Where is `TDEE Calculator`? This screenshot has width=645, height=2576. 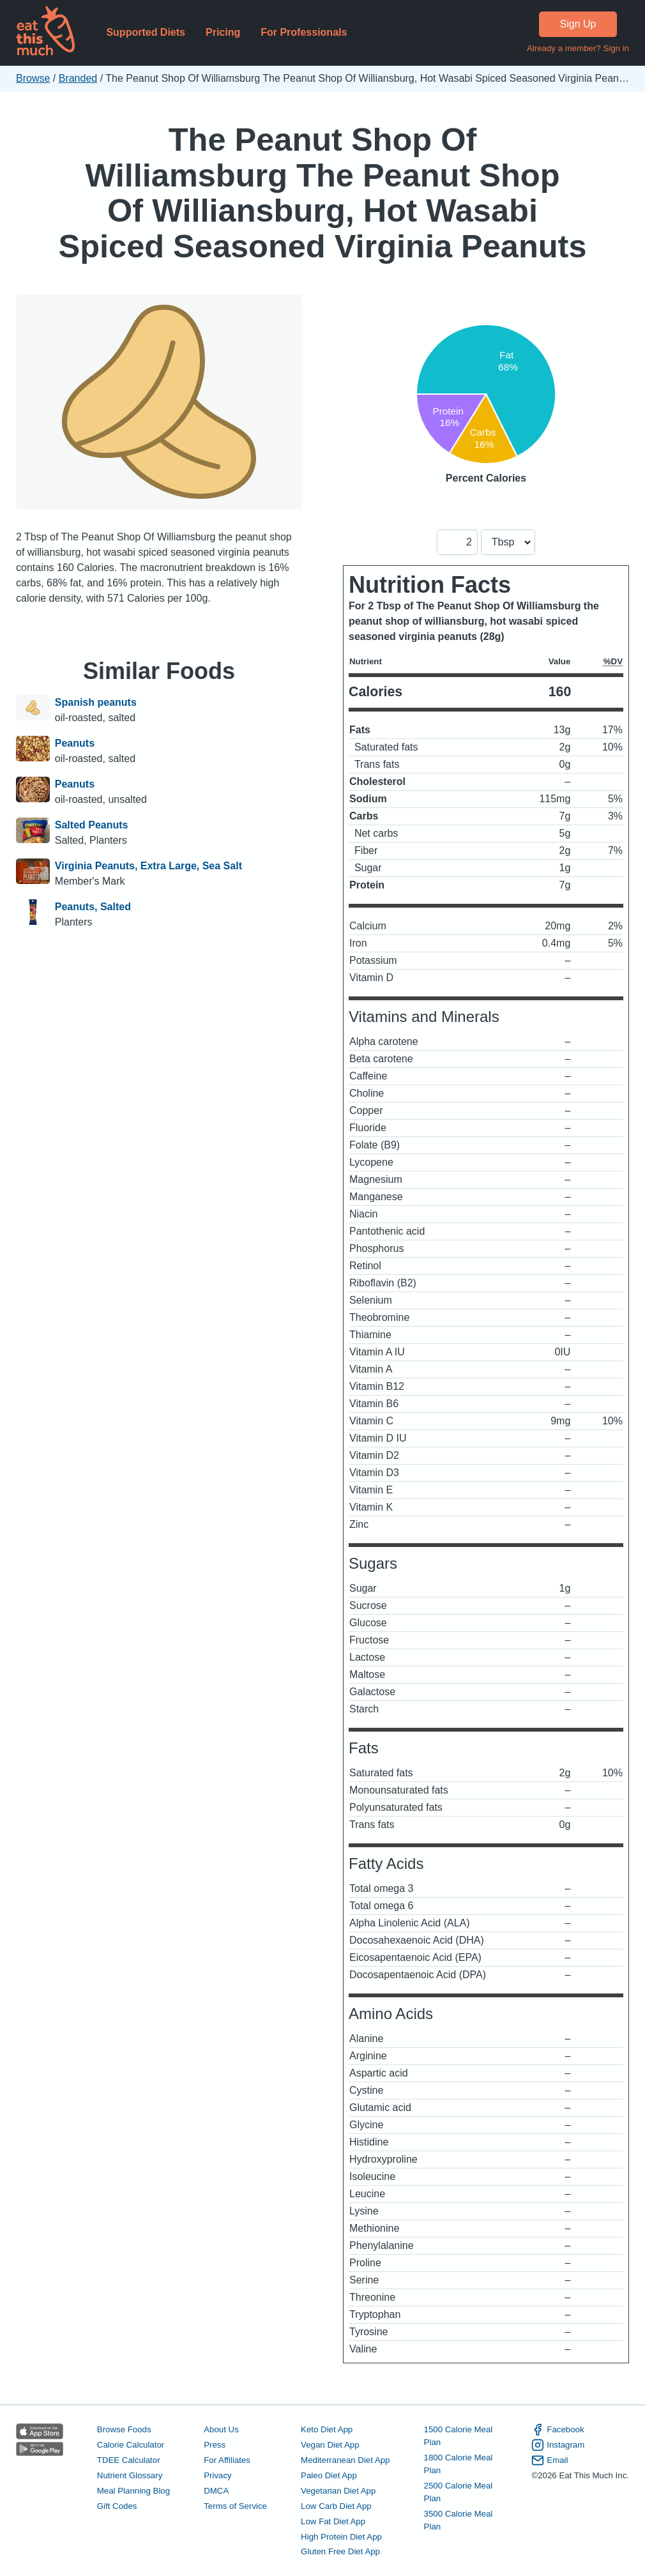 TDEE Calculator is located at coordinates (128, 2460).